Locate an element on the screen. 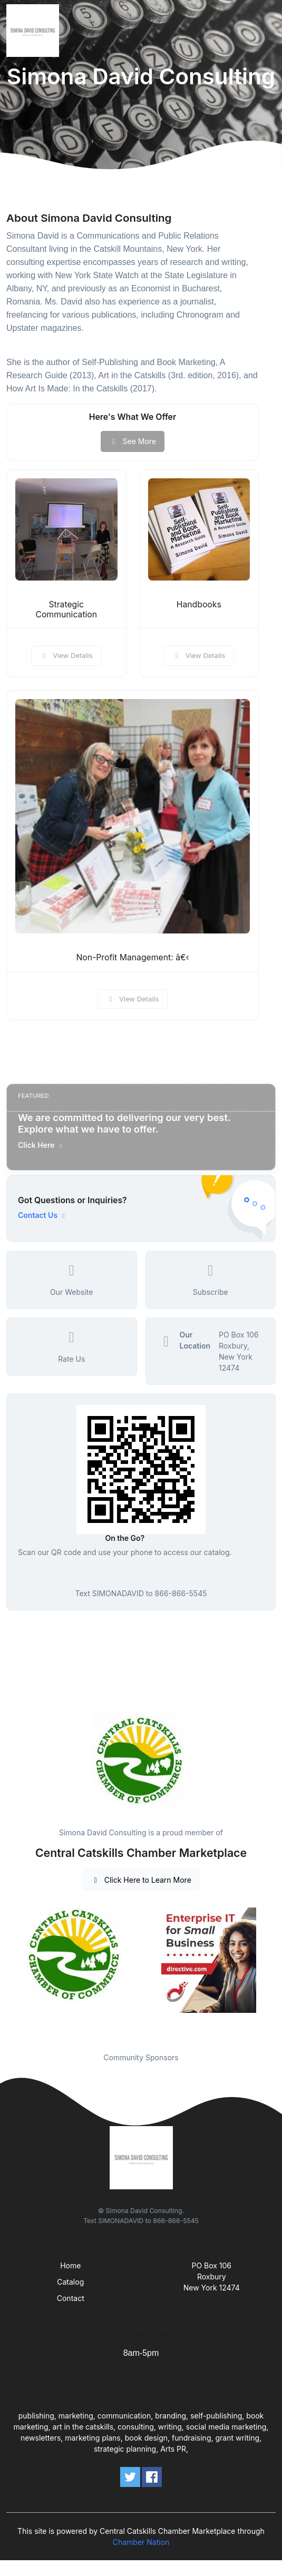  [Front] is located at coordinates (34, 30).